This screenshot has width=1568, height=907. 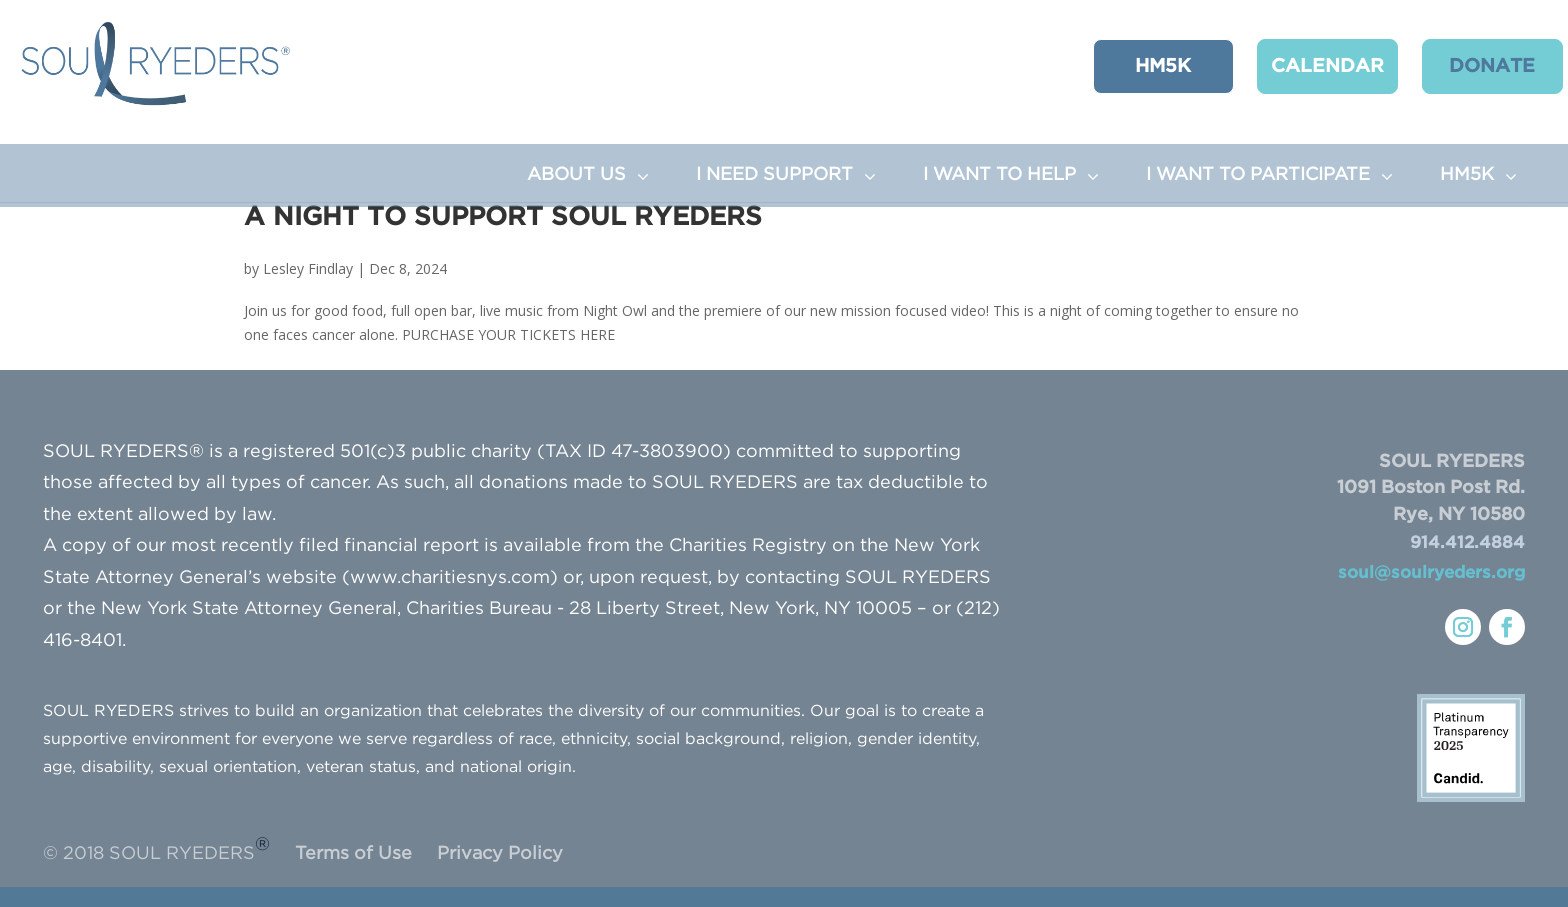 I want to click on Privacy Policy, so click(x=500, y=854).